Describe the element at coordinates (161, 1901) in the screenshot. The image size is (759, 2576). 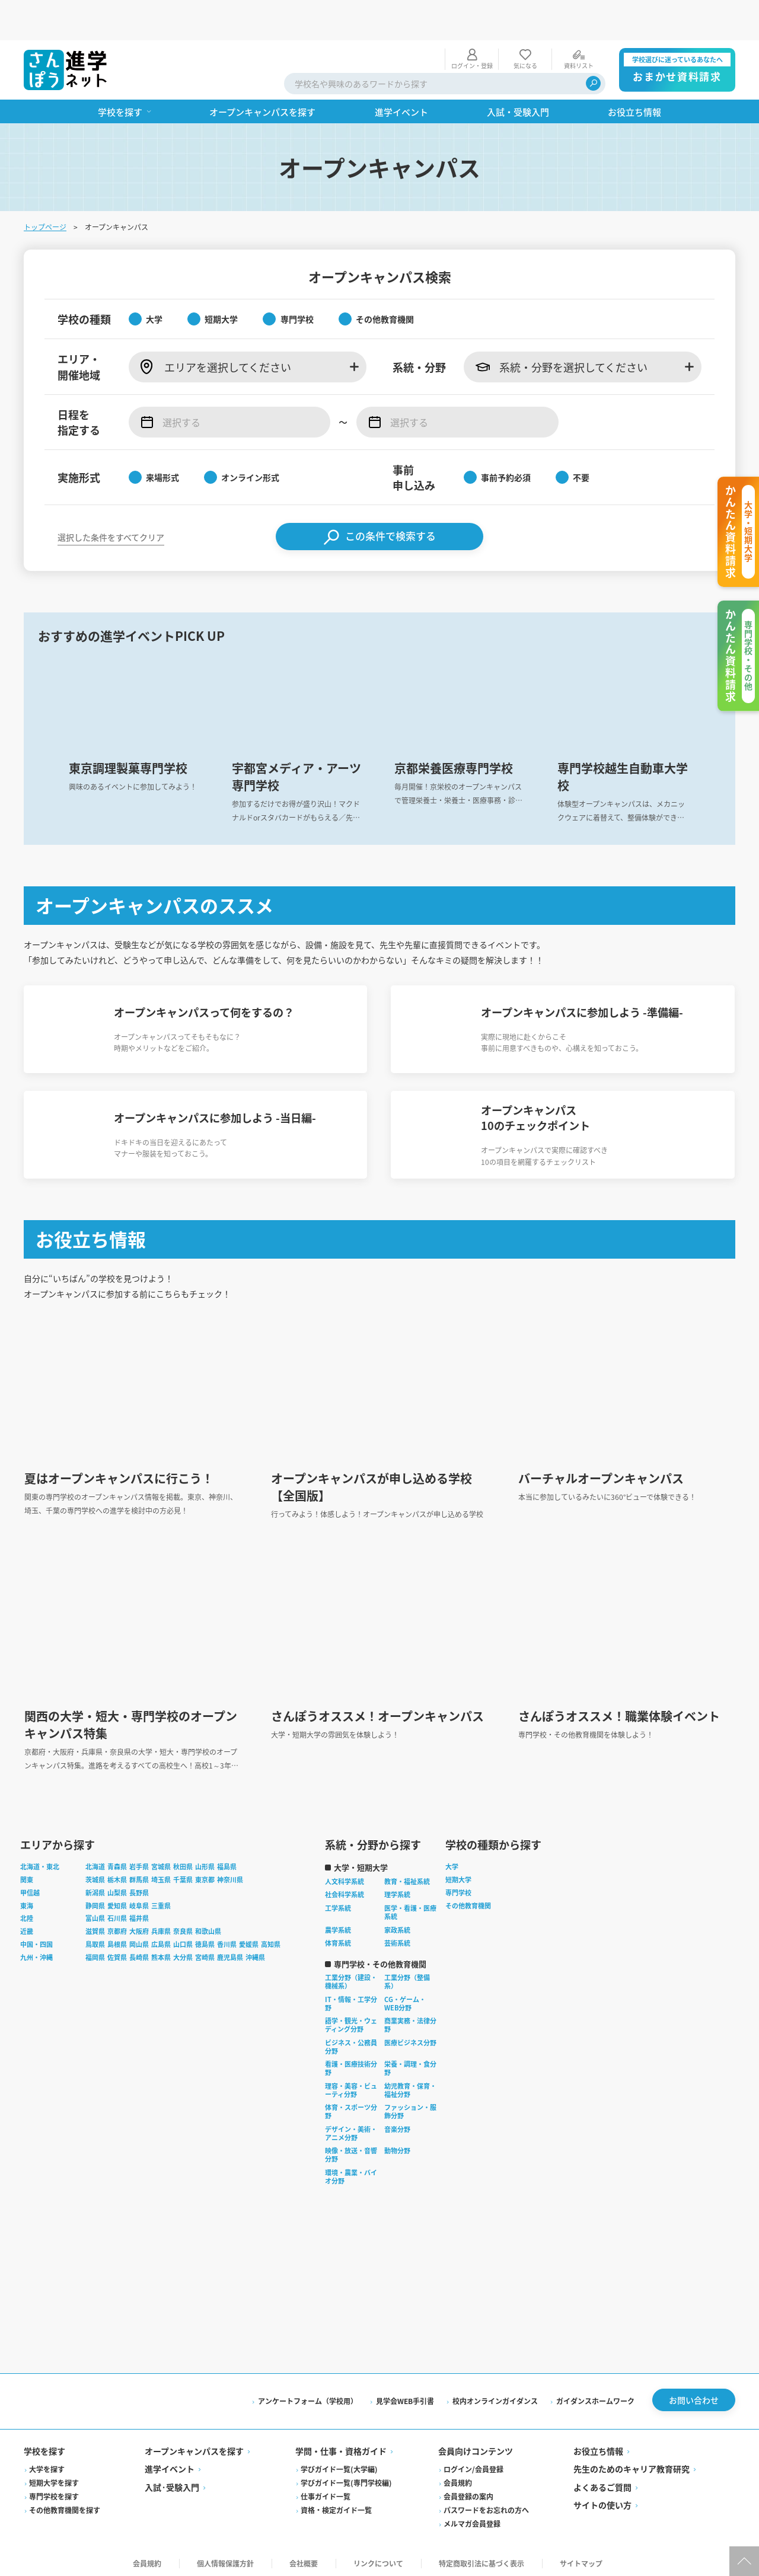
I see `三重県` at that location.